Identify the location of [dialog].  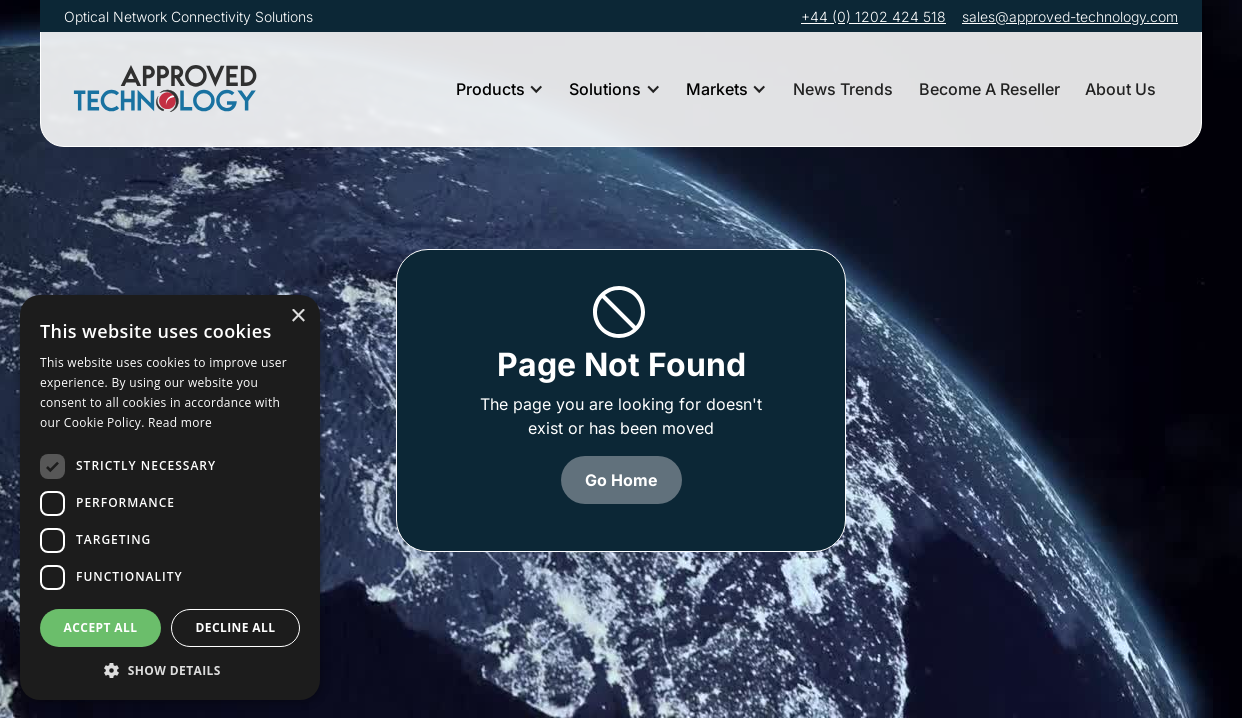
(170, 497).